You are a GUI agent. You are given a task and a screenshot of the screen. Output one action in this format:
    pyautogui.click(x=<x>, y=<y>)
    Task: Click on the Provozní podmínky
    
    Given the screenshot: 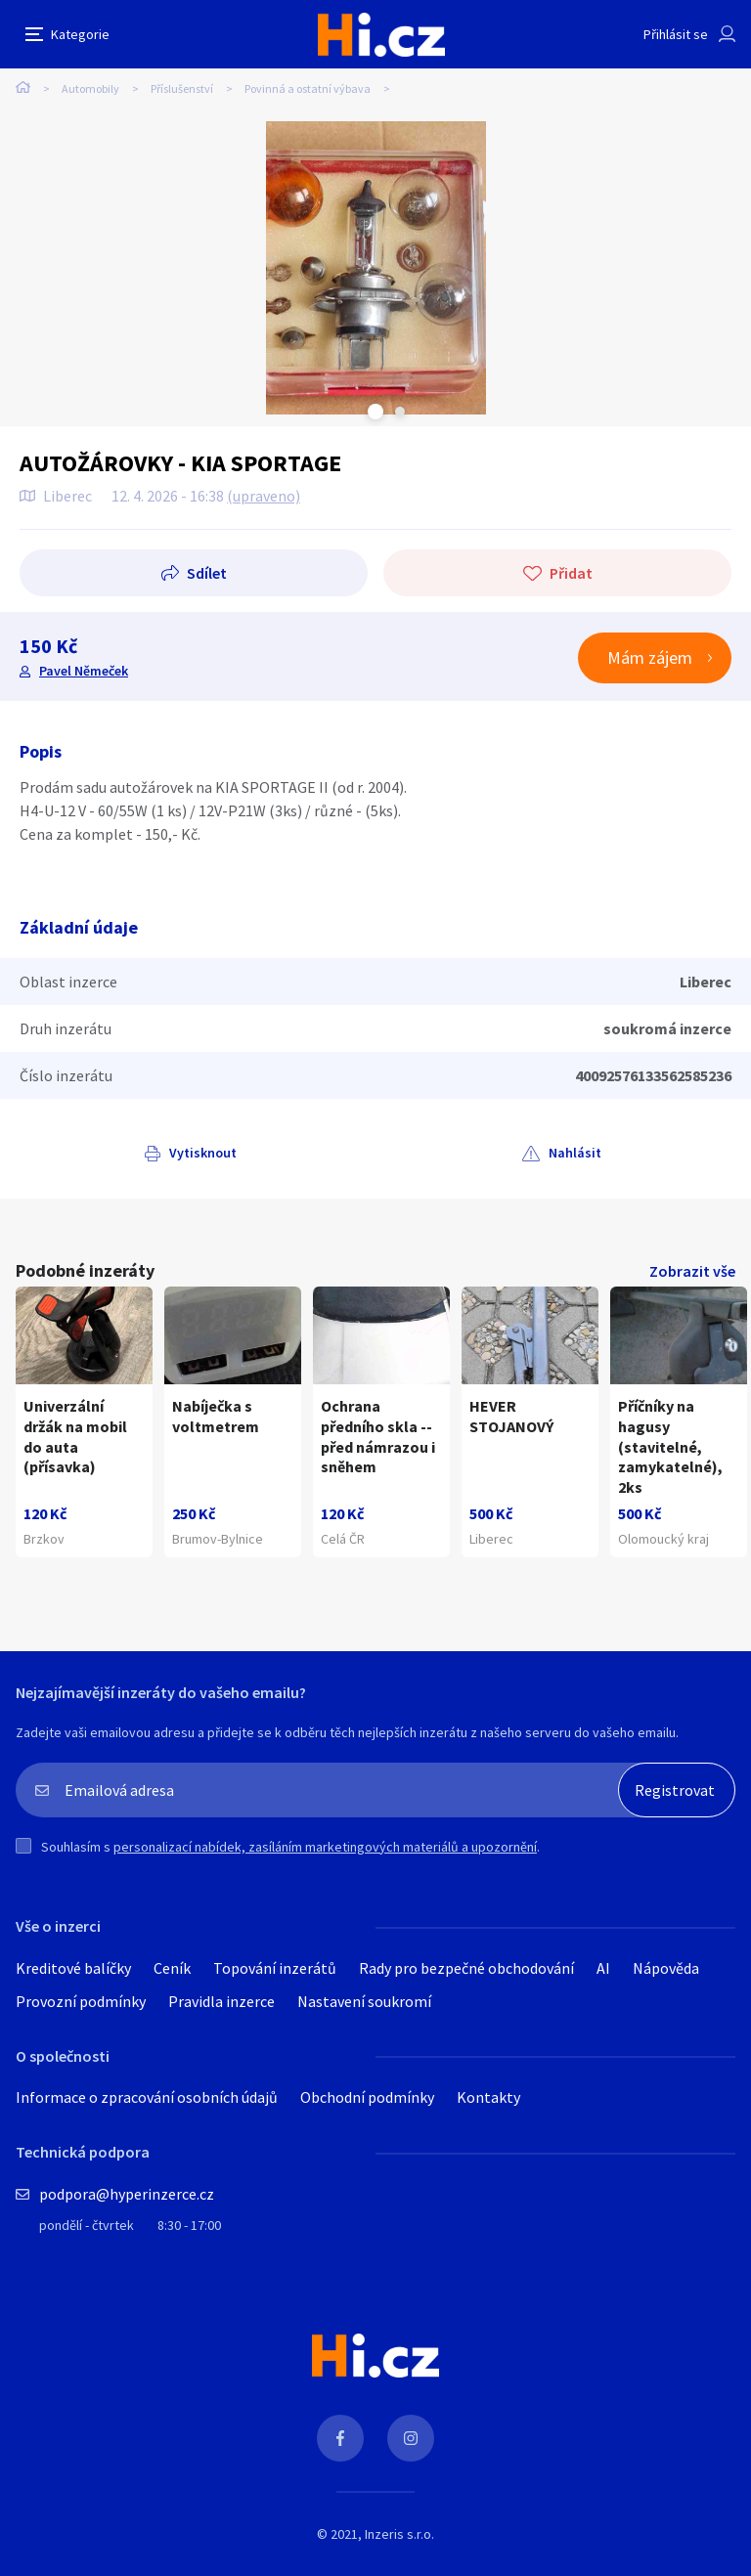 What is the action you would take?
    pyautogui.click(x=81, y=2001)
    